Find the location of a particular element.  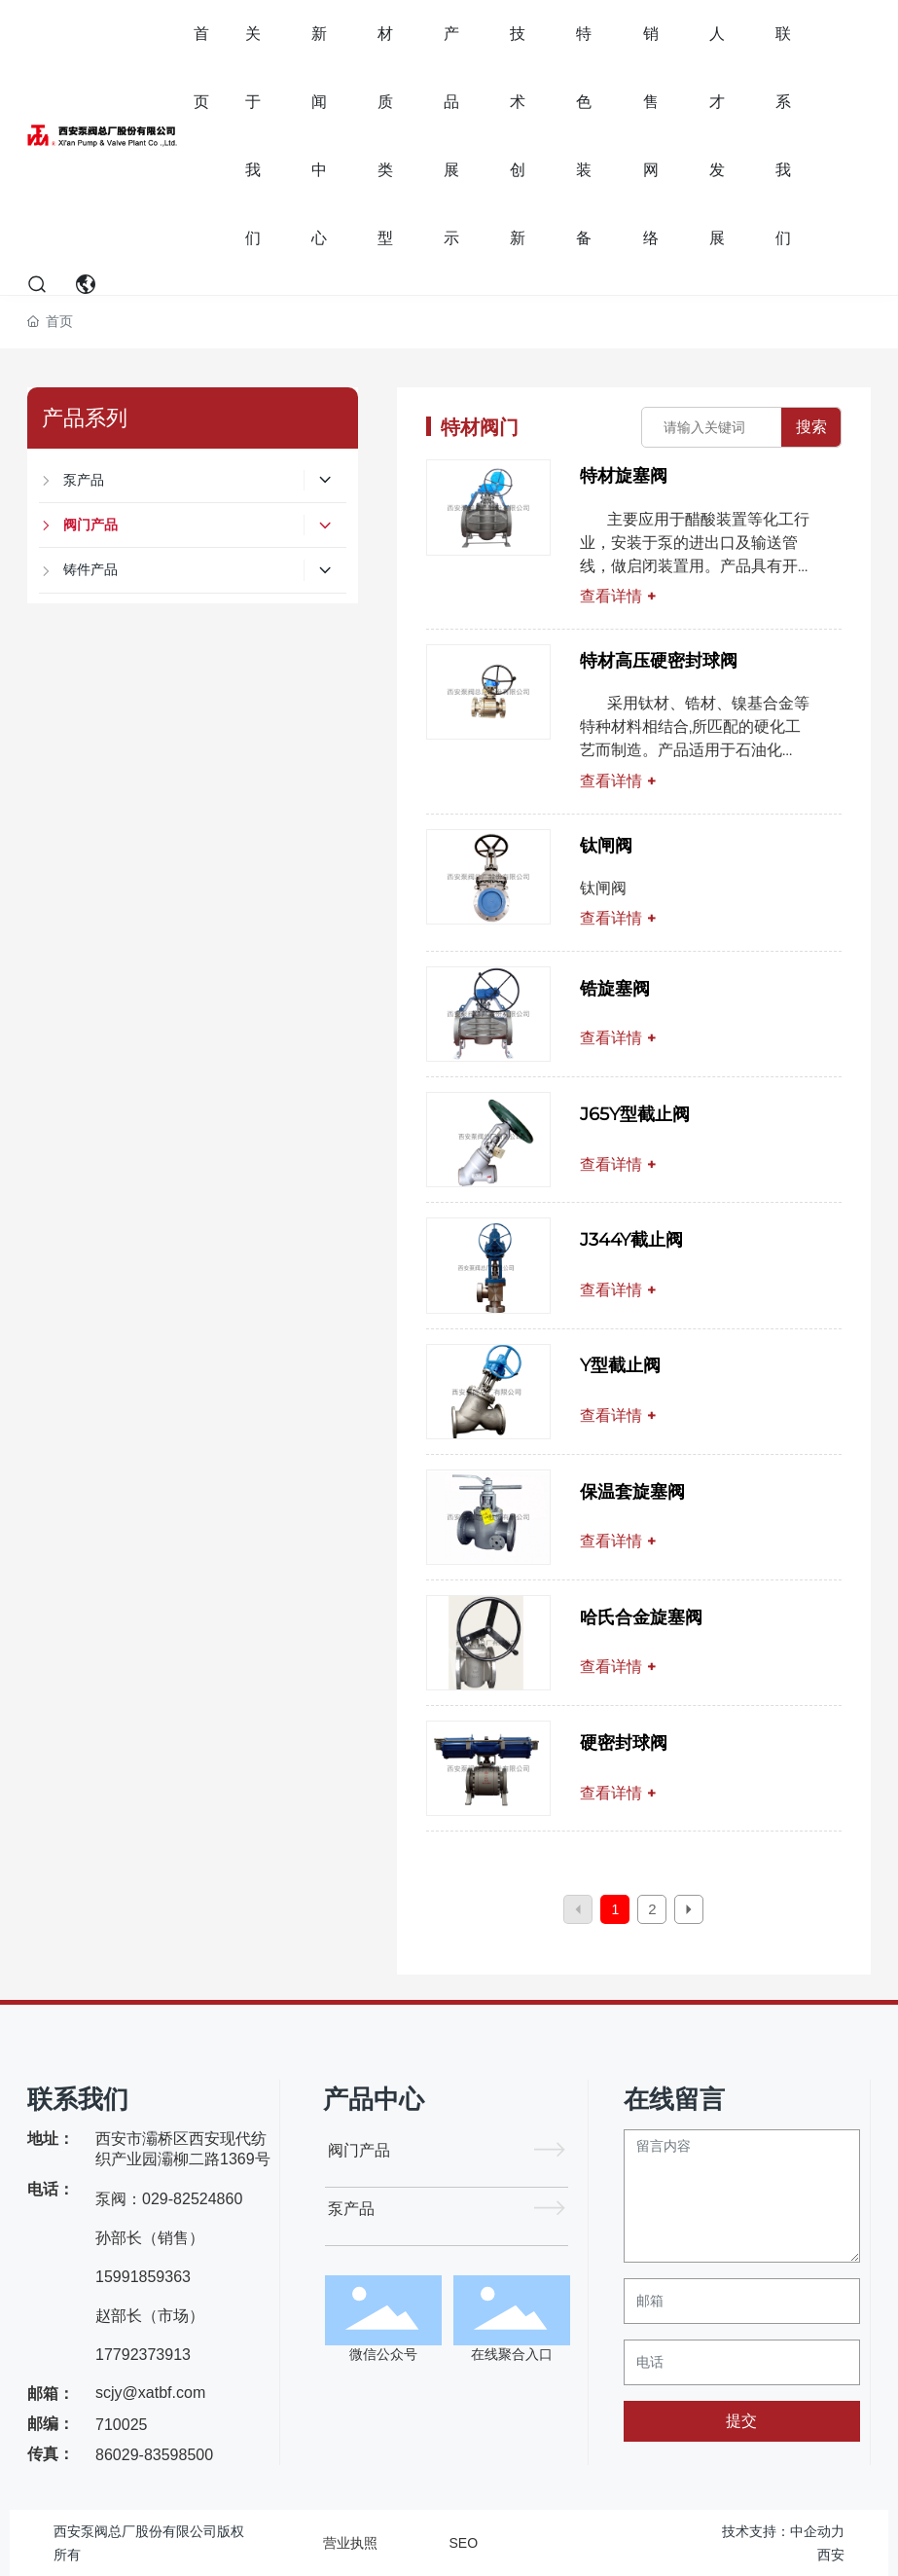

搜索 is located at coordinates (811, 426).